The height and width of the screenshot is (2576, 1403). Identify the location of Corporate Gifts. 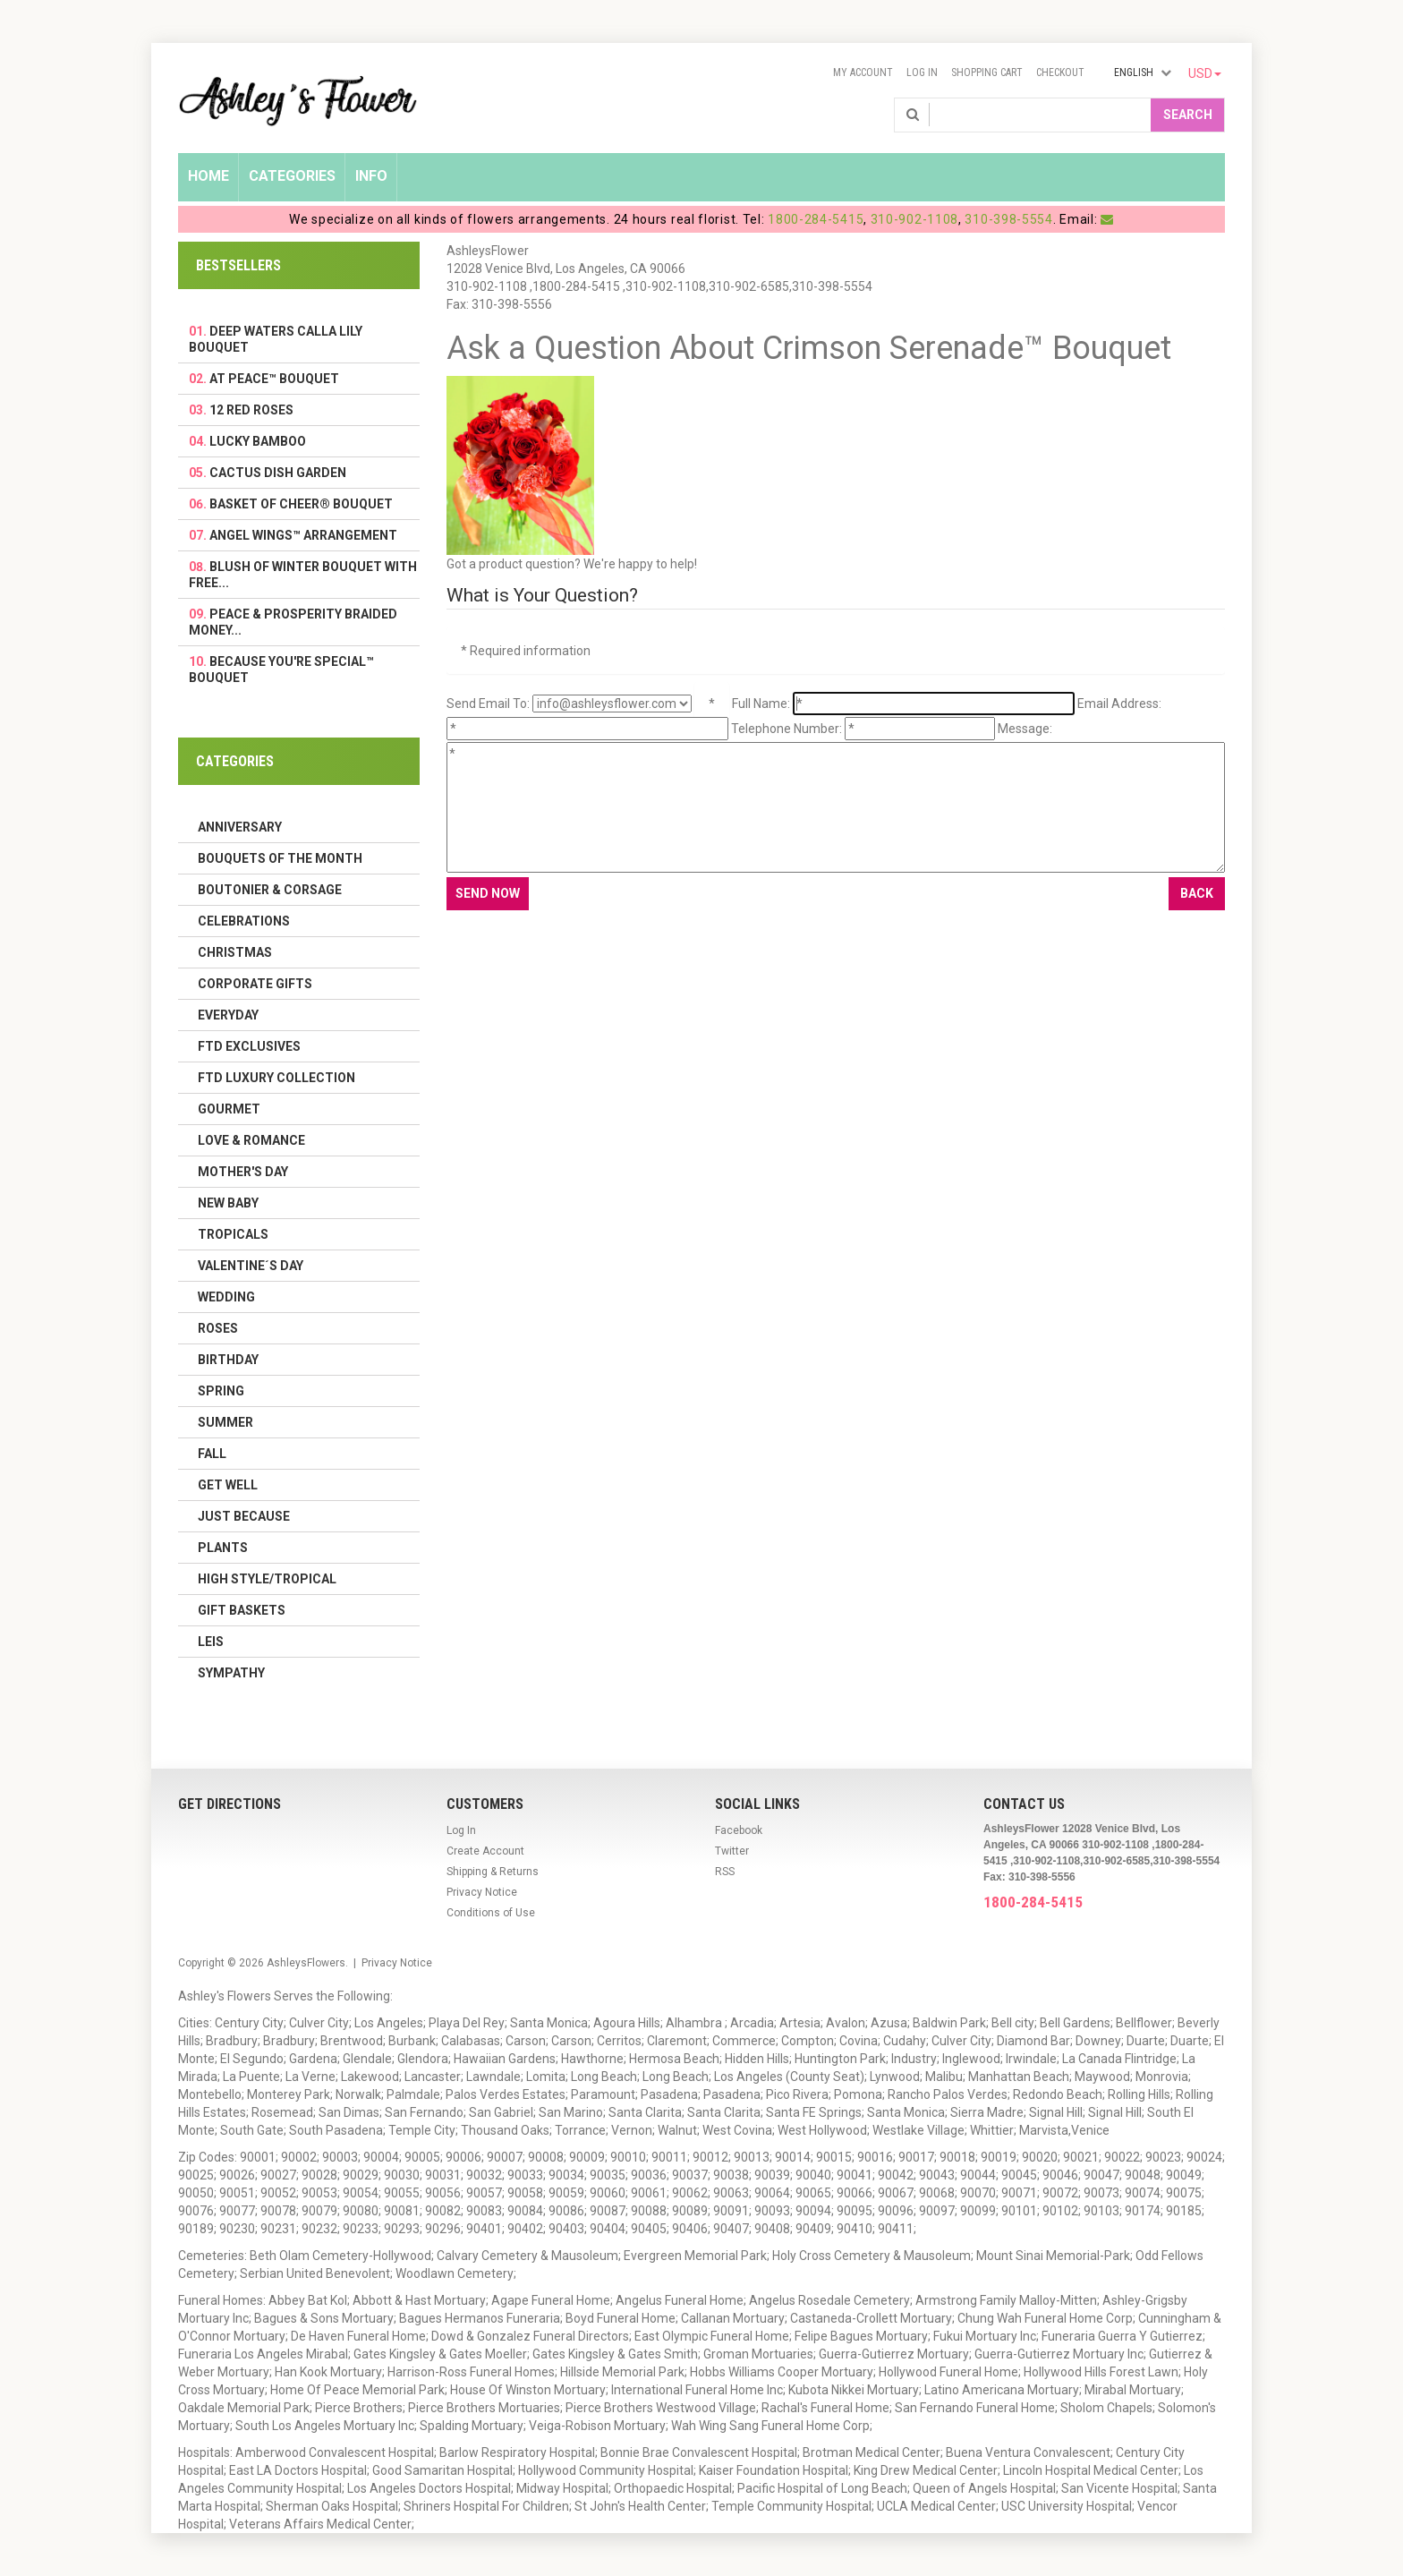
(255, 984).